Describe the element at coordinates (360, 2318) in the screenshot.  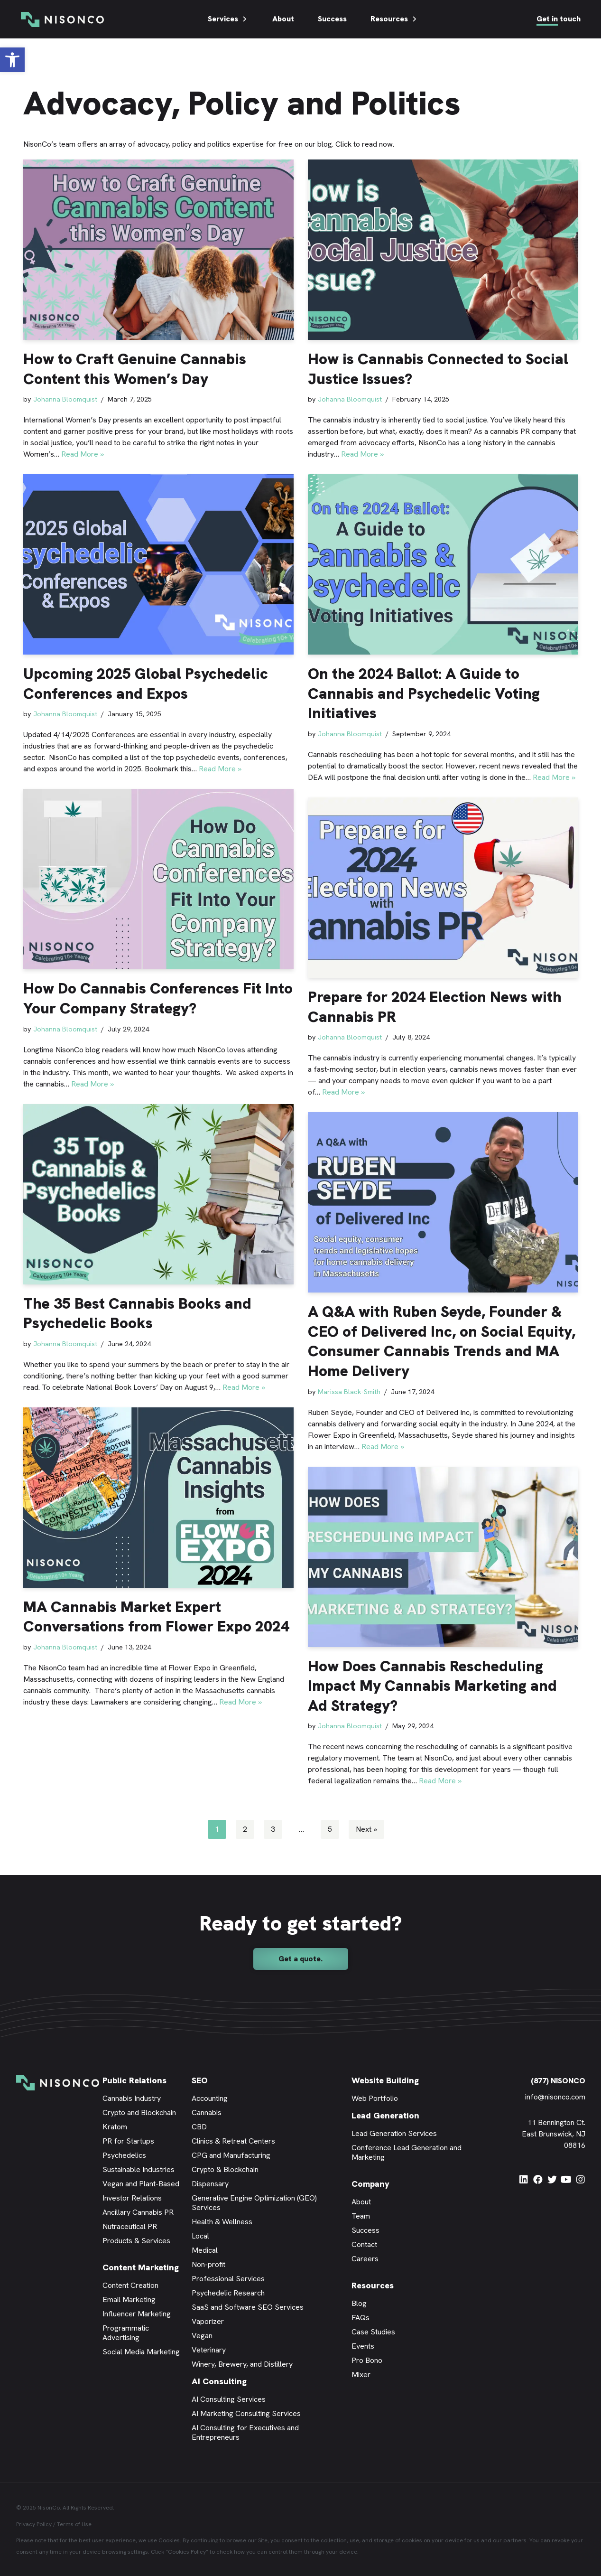
I see `FAQs` at that location.